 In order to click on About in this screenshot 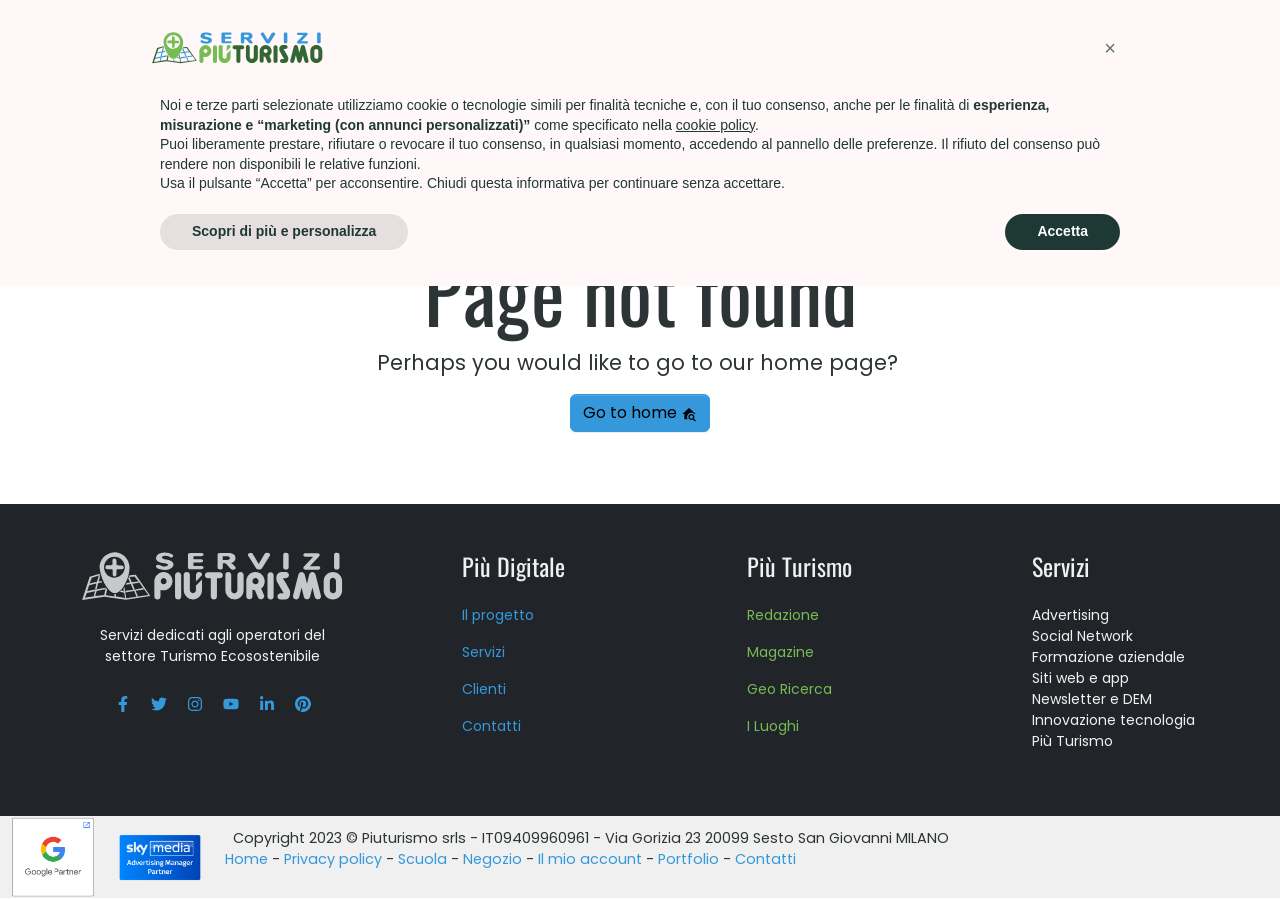, I will do `click(884, 44)`.